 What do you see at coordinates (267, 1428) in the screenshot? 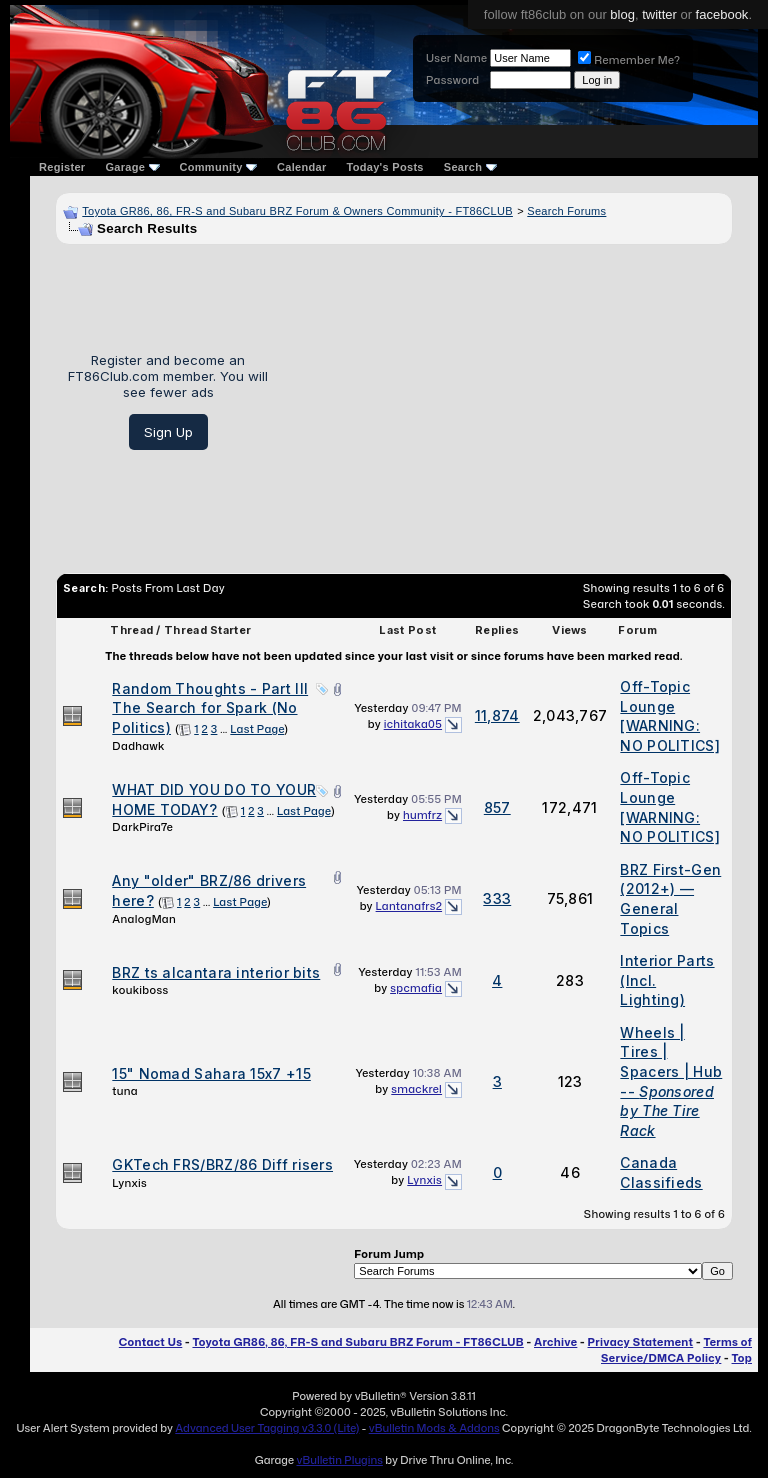
I see `Advanced User Tagging v3.3.0 (Lite)` at bounding box center [267, 1428].